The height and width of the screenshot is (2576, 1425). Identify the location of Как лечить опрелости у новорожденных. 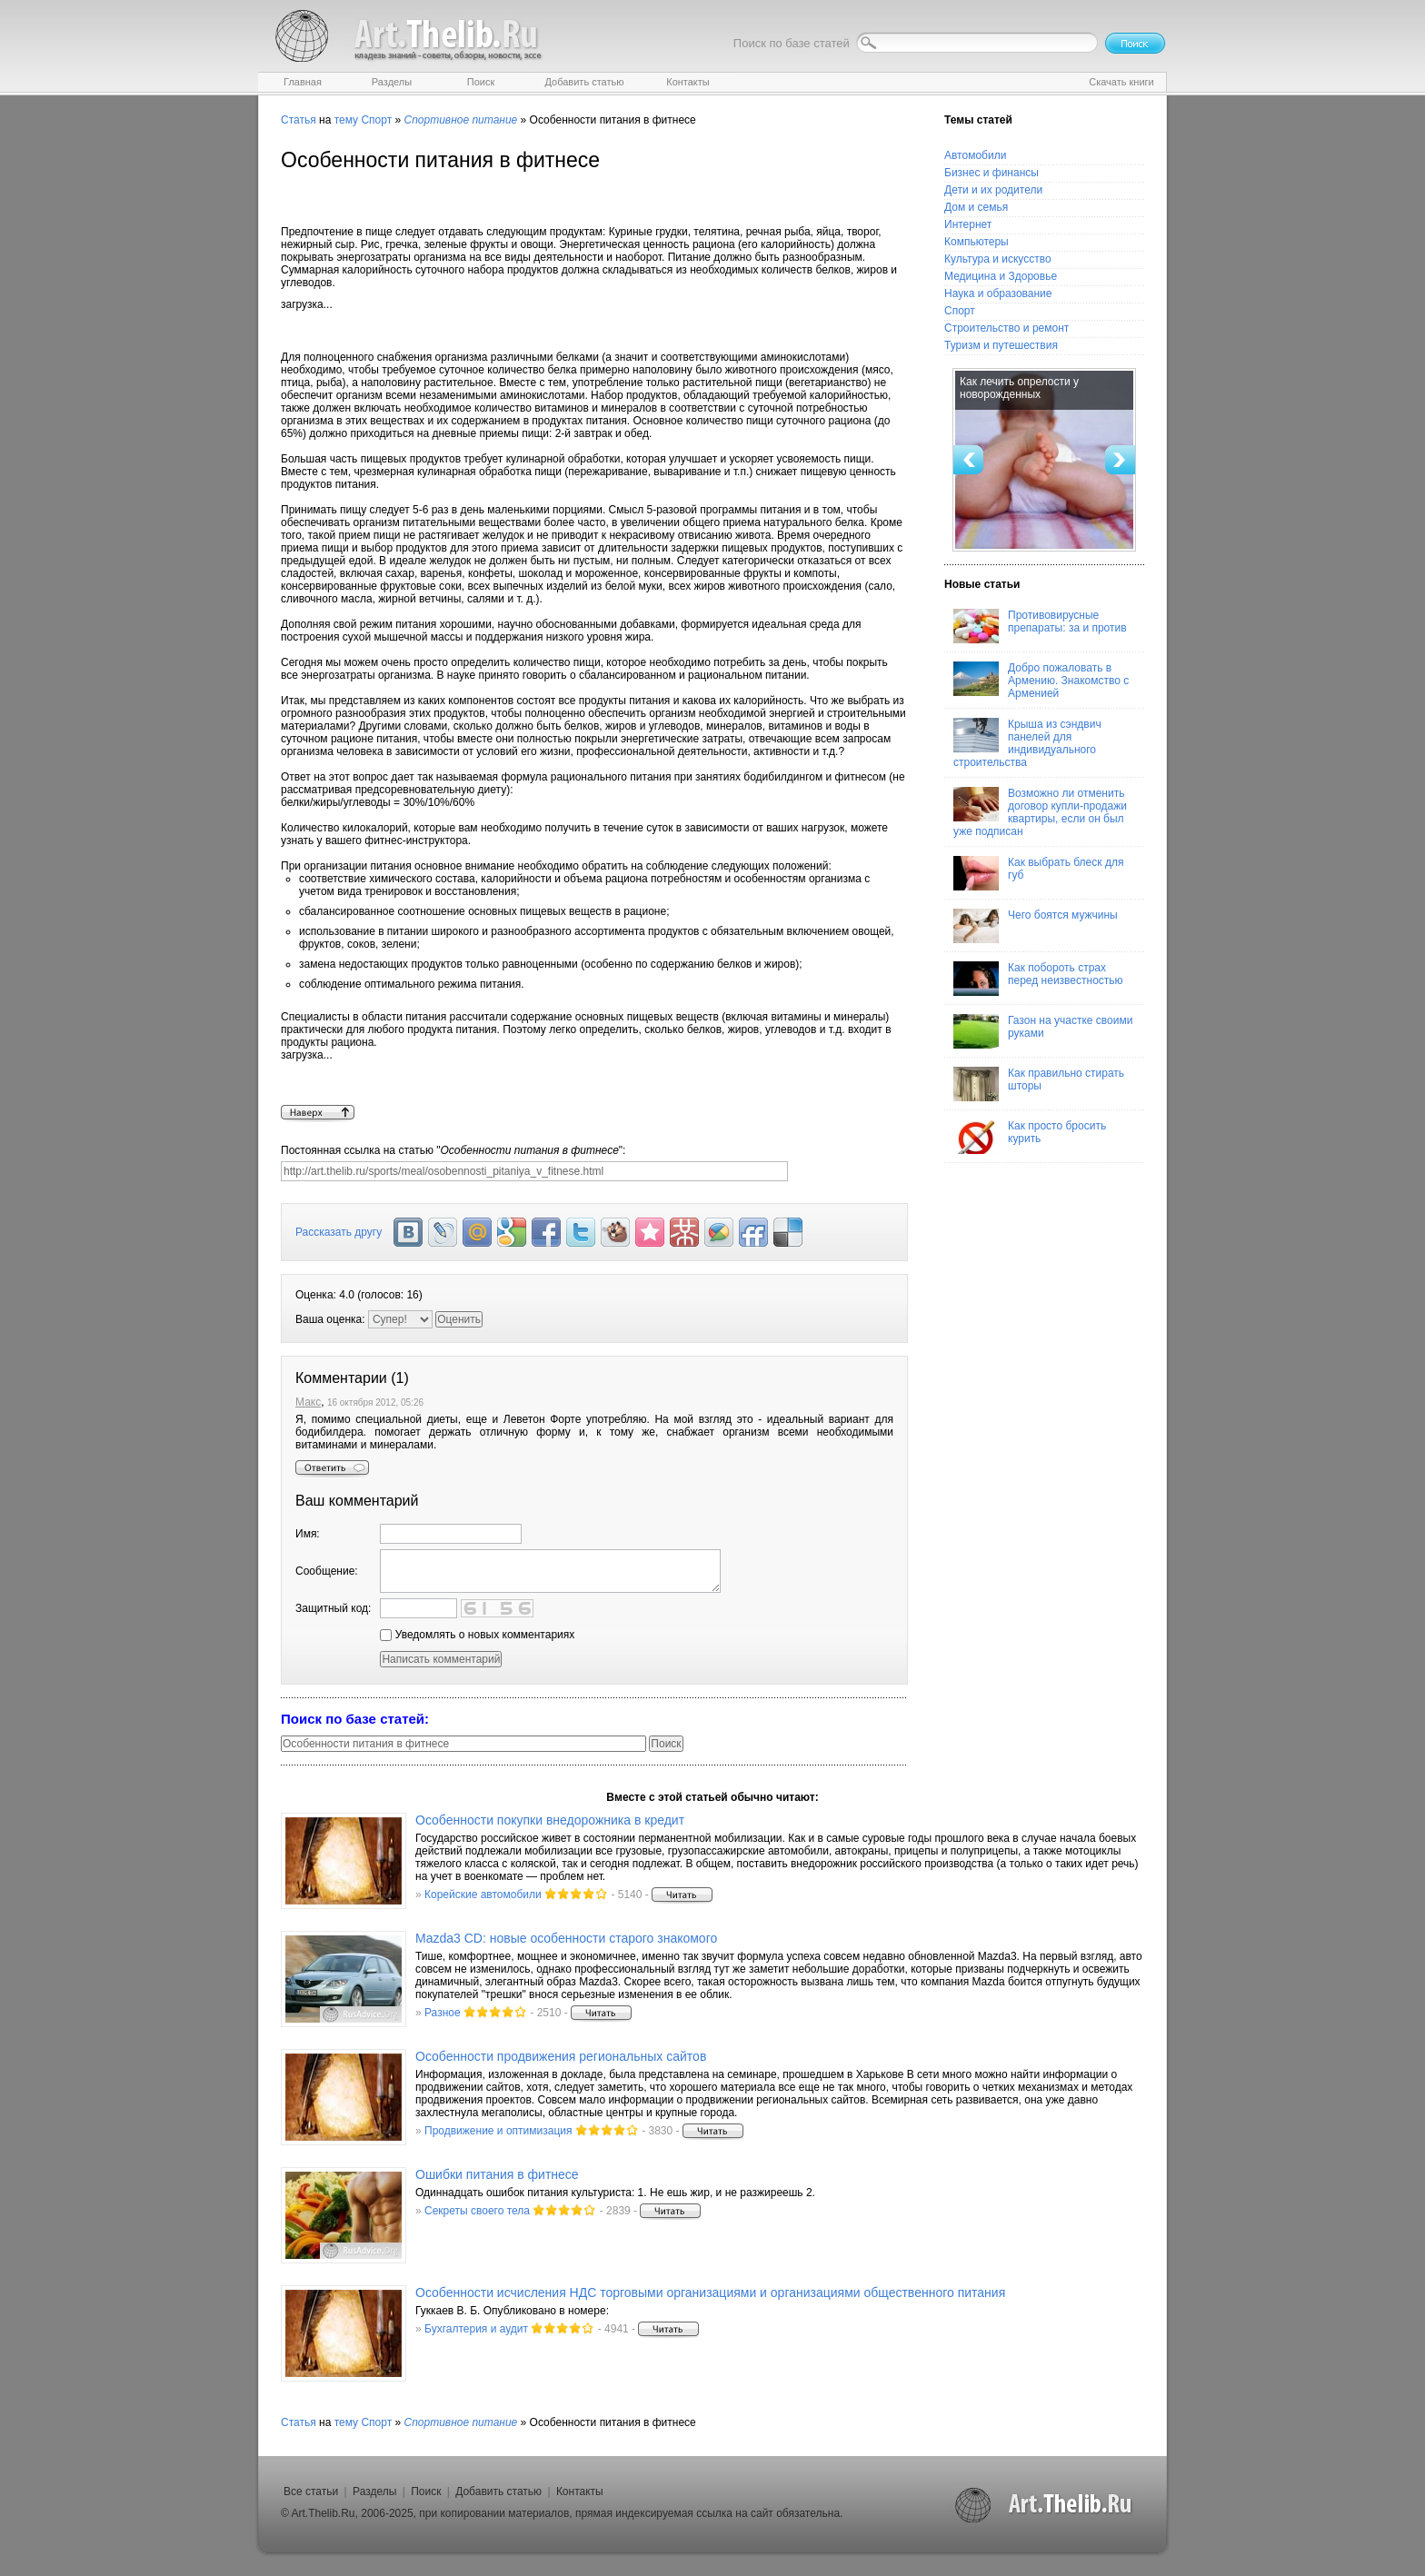
(1019, 388).